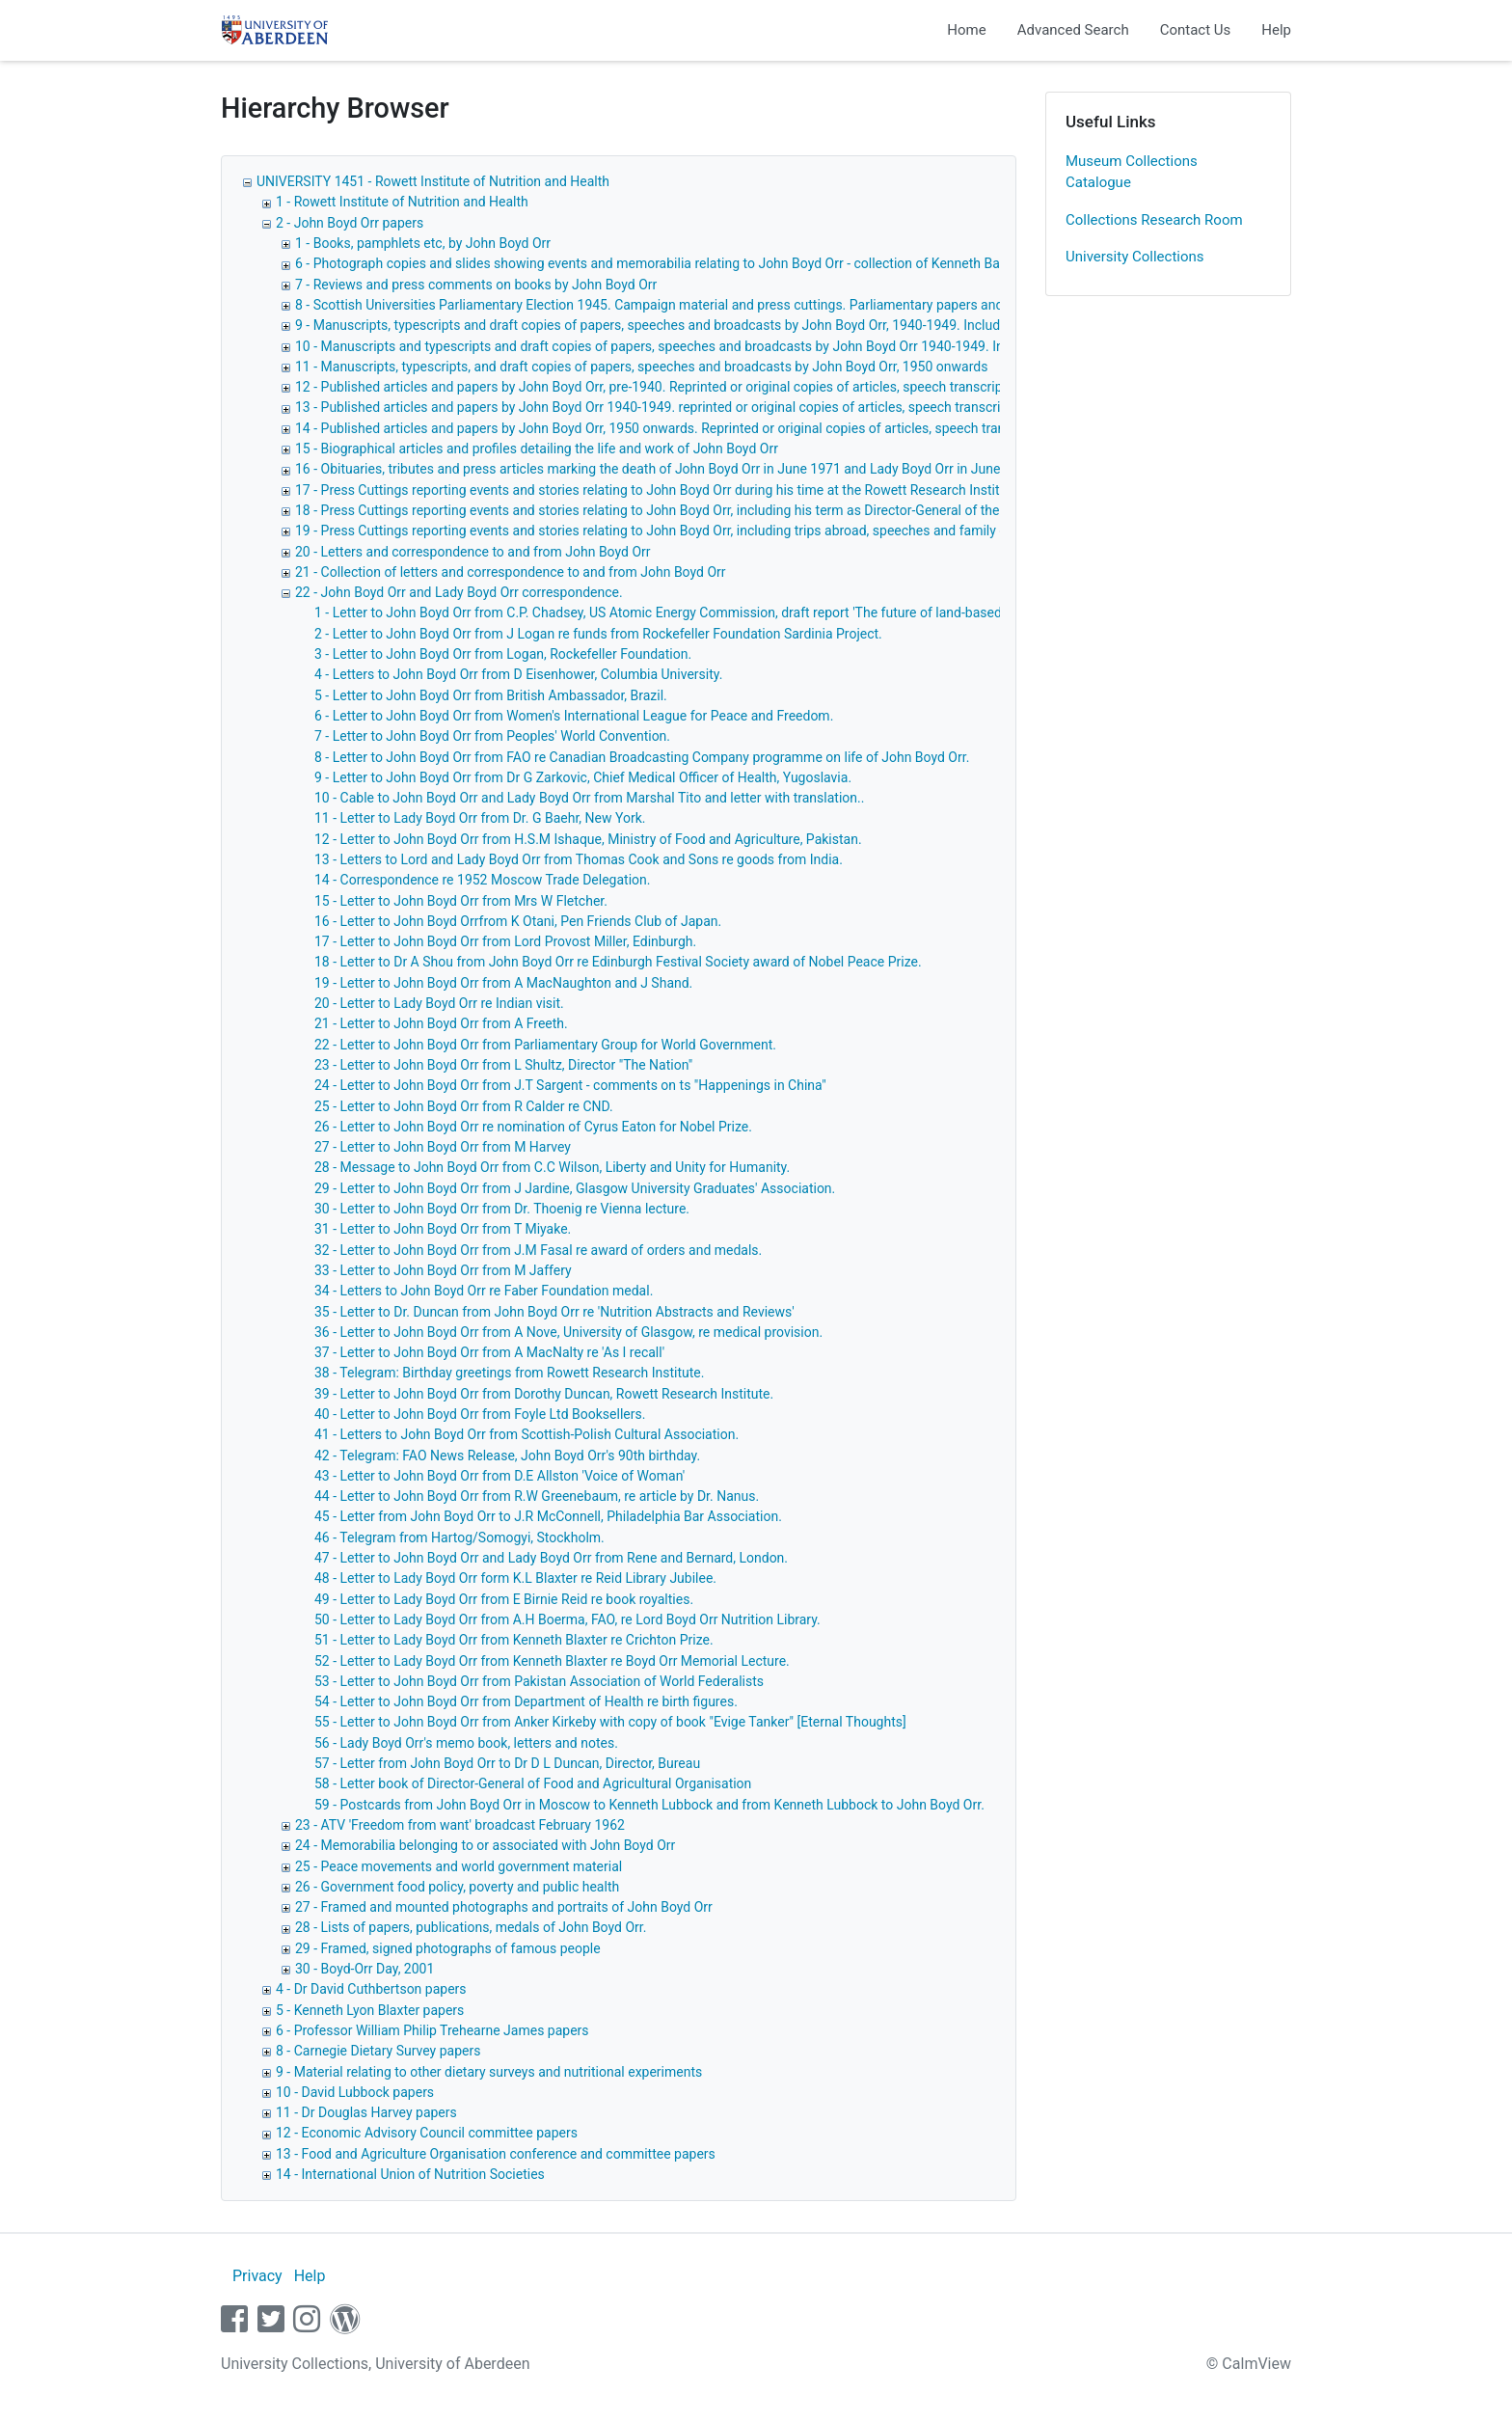  I want to click on 29 - Letter to John Boyd Orr from J Jardine, Glasgow University Graduates' Association., so click(574, 1188).